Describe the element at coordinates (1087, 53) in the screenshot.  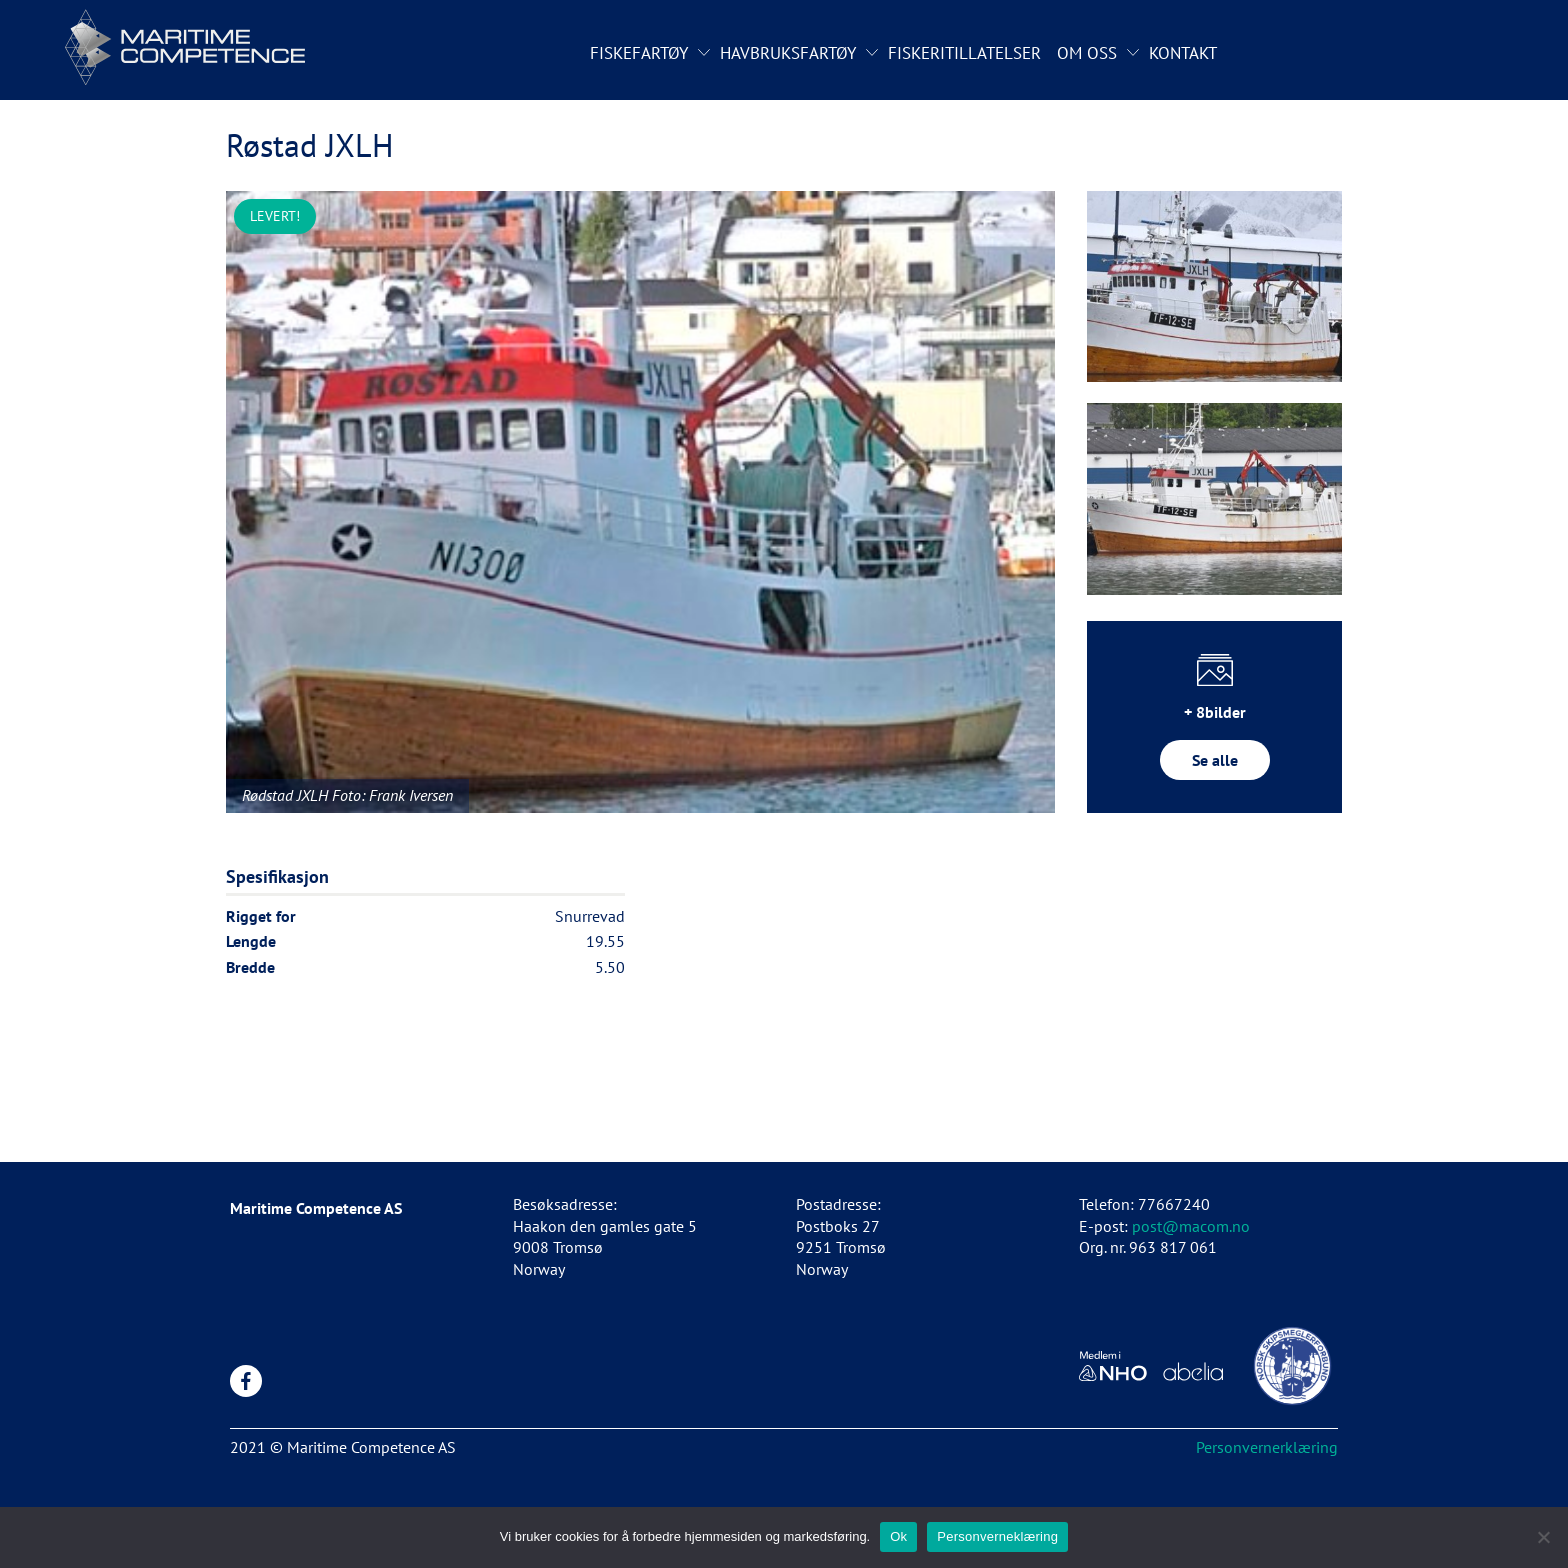
I see `Om oss` at that location.